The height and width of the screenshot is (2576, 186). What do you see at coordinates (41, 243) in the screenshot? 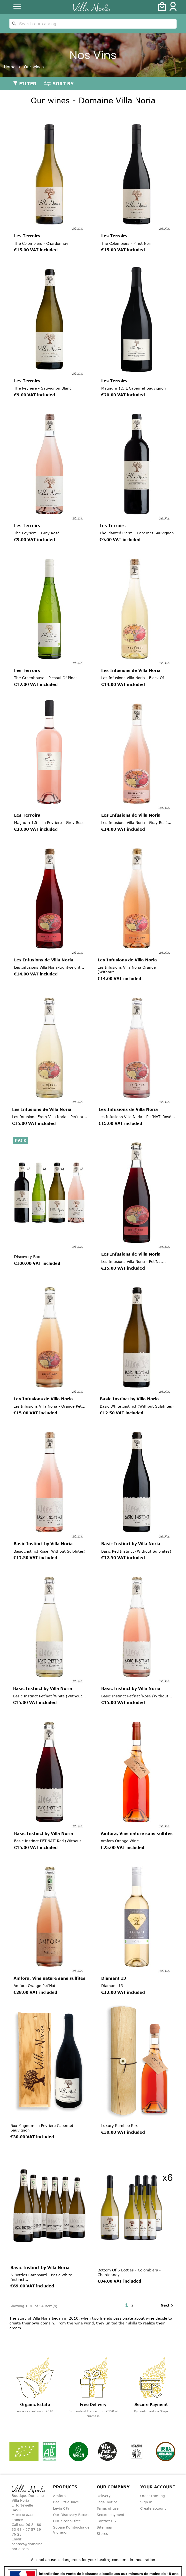
I see `The Colombiers - Chardonnay` at bounding box center [41, 243].